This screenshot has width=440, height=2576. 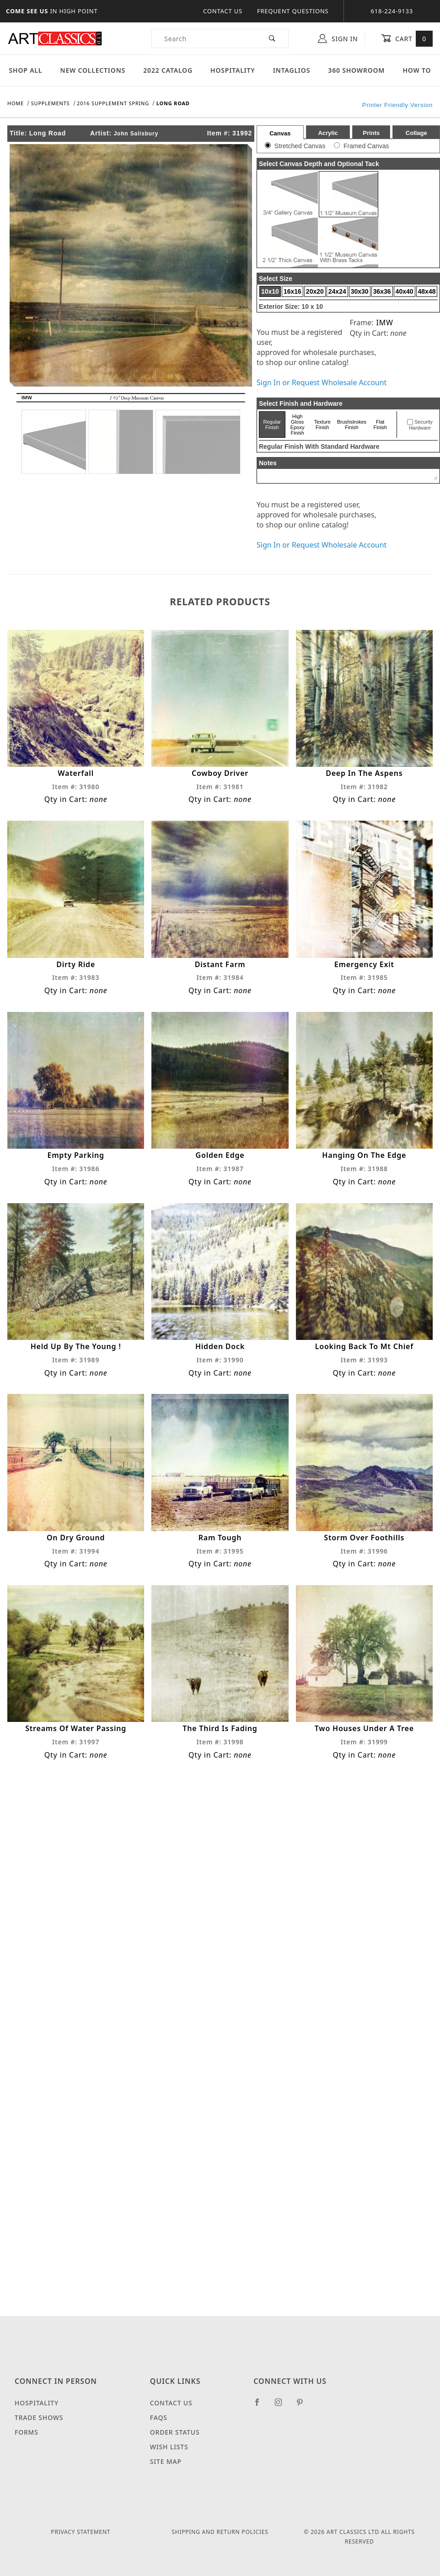 I want to click on New Collections, so click(x=92, y=70).